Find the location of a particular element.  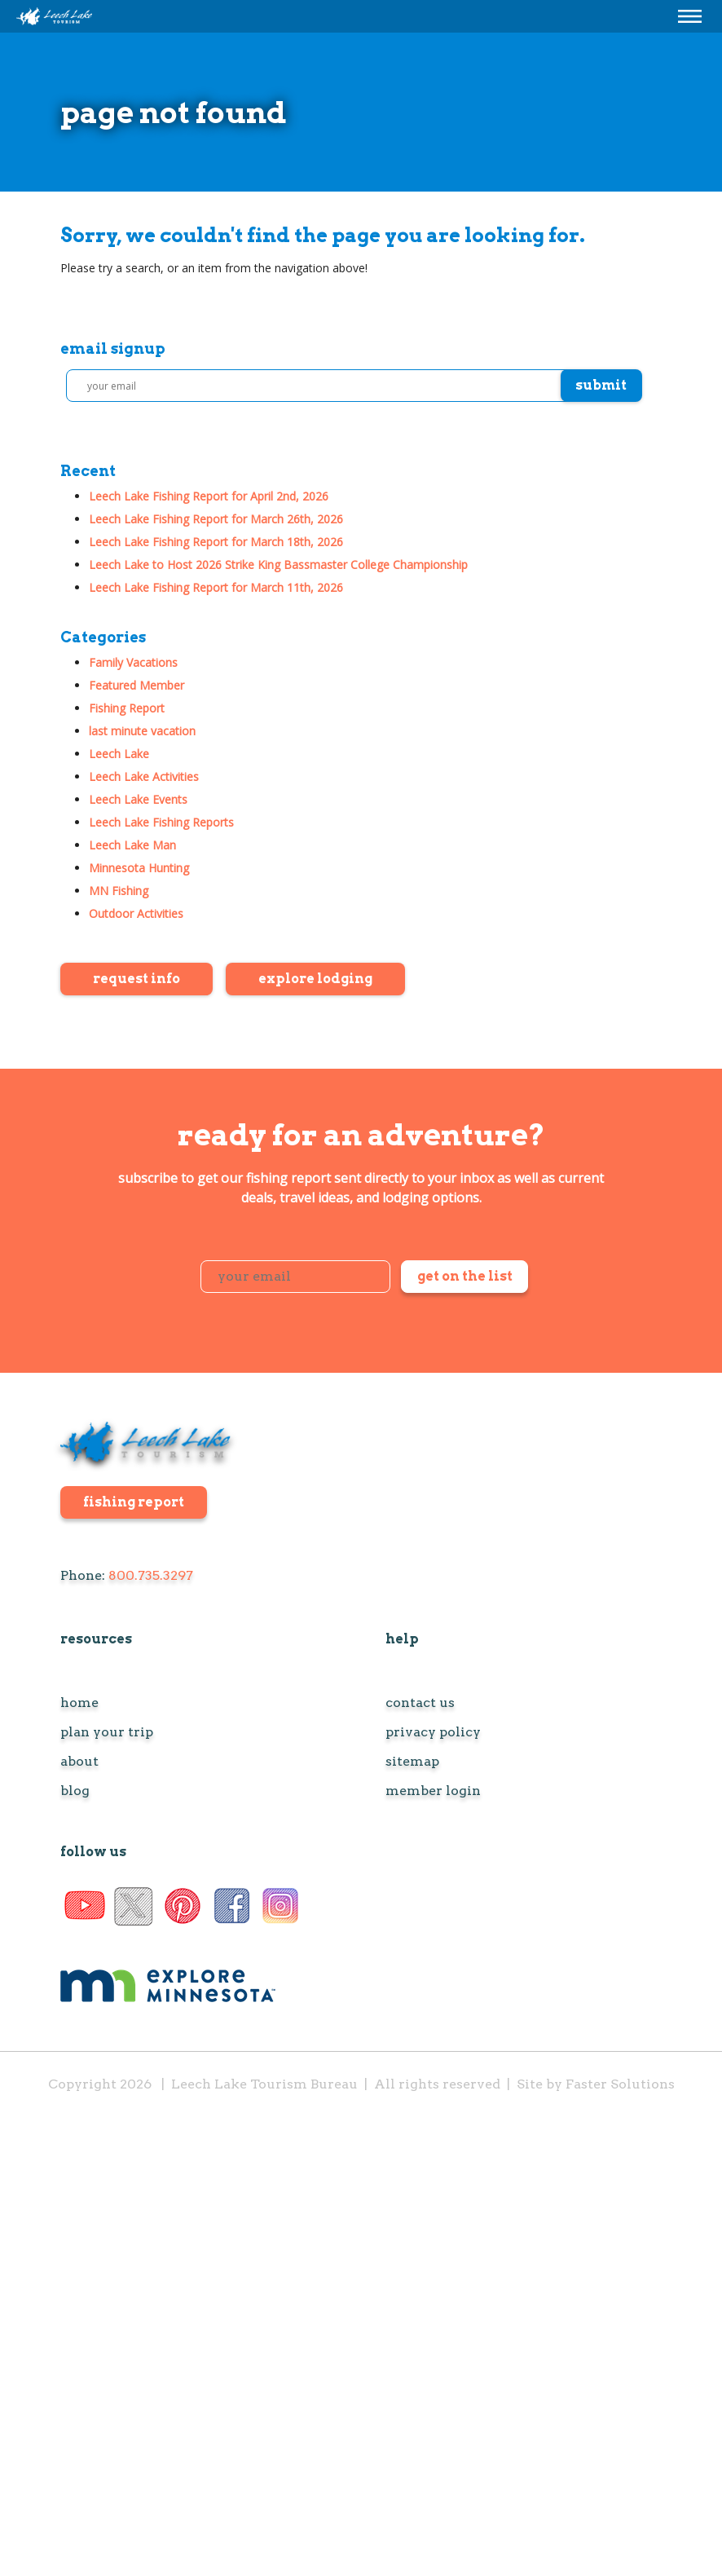

Blog is located at coordinates (75, 1791).